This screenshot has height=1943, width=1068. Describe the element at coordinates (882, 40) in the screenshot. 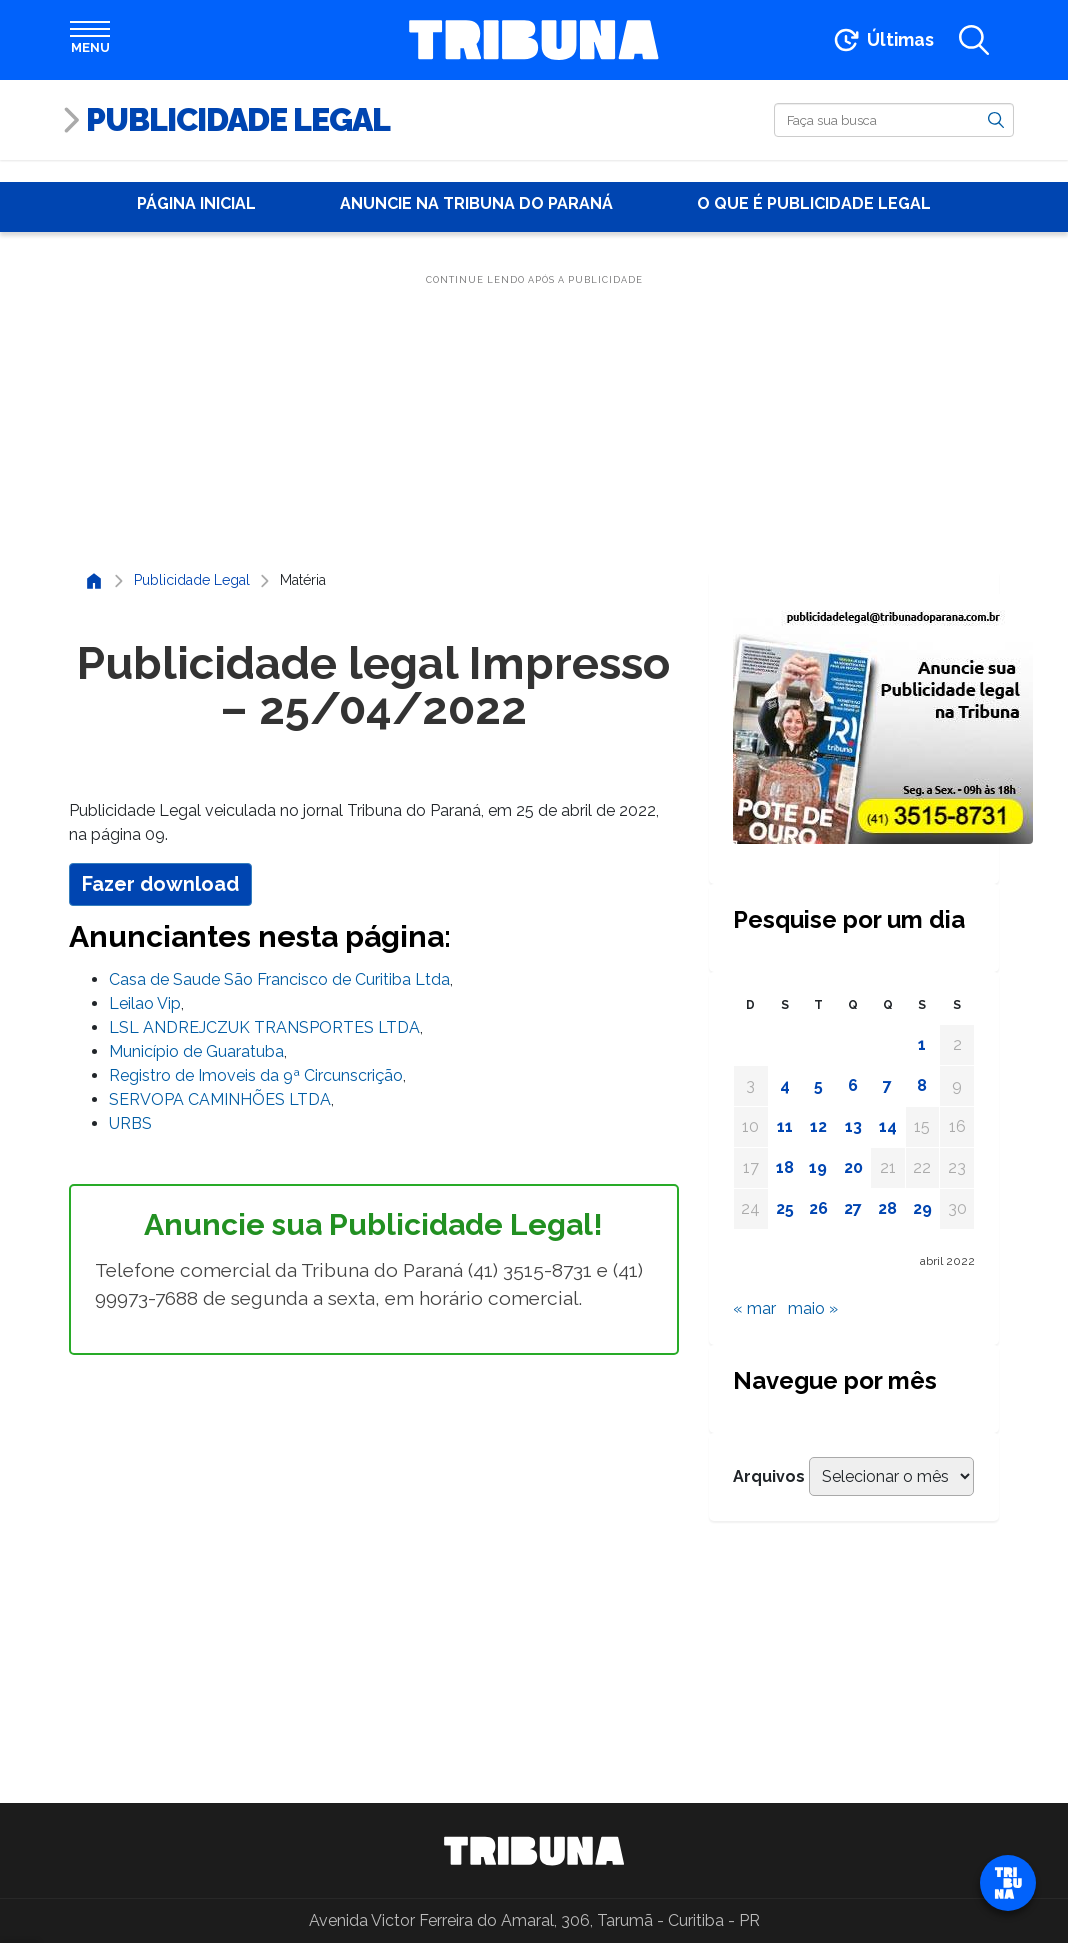

I see `[Ir para as últimas notícias]` at that location.